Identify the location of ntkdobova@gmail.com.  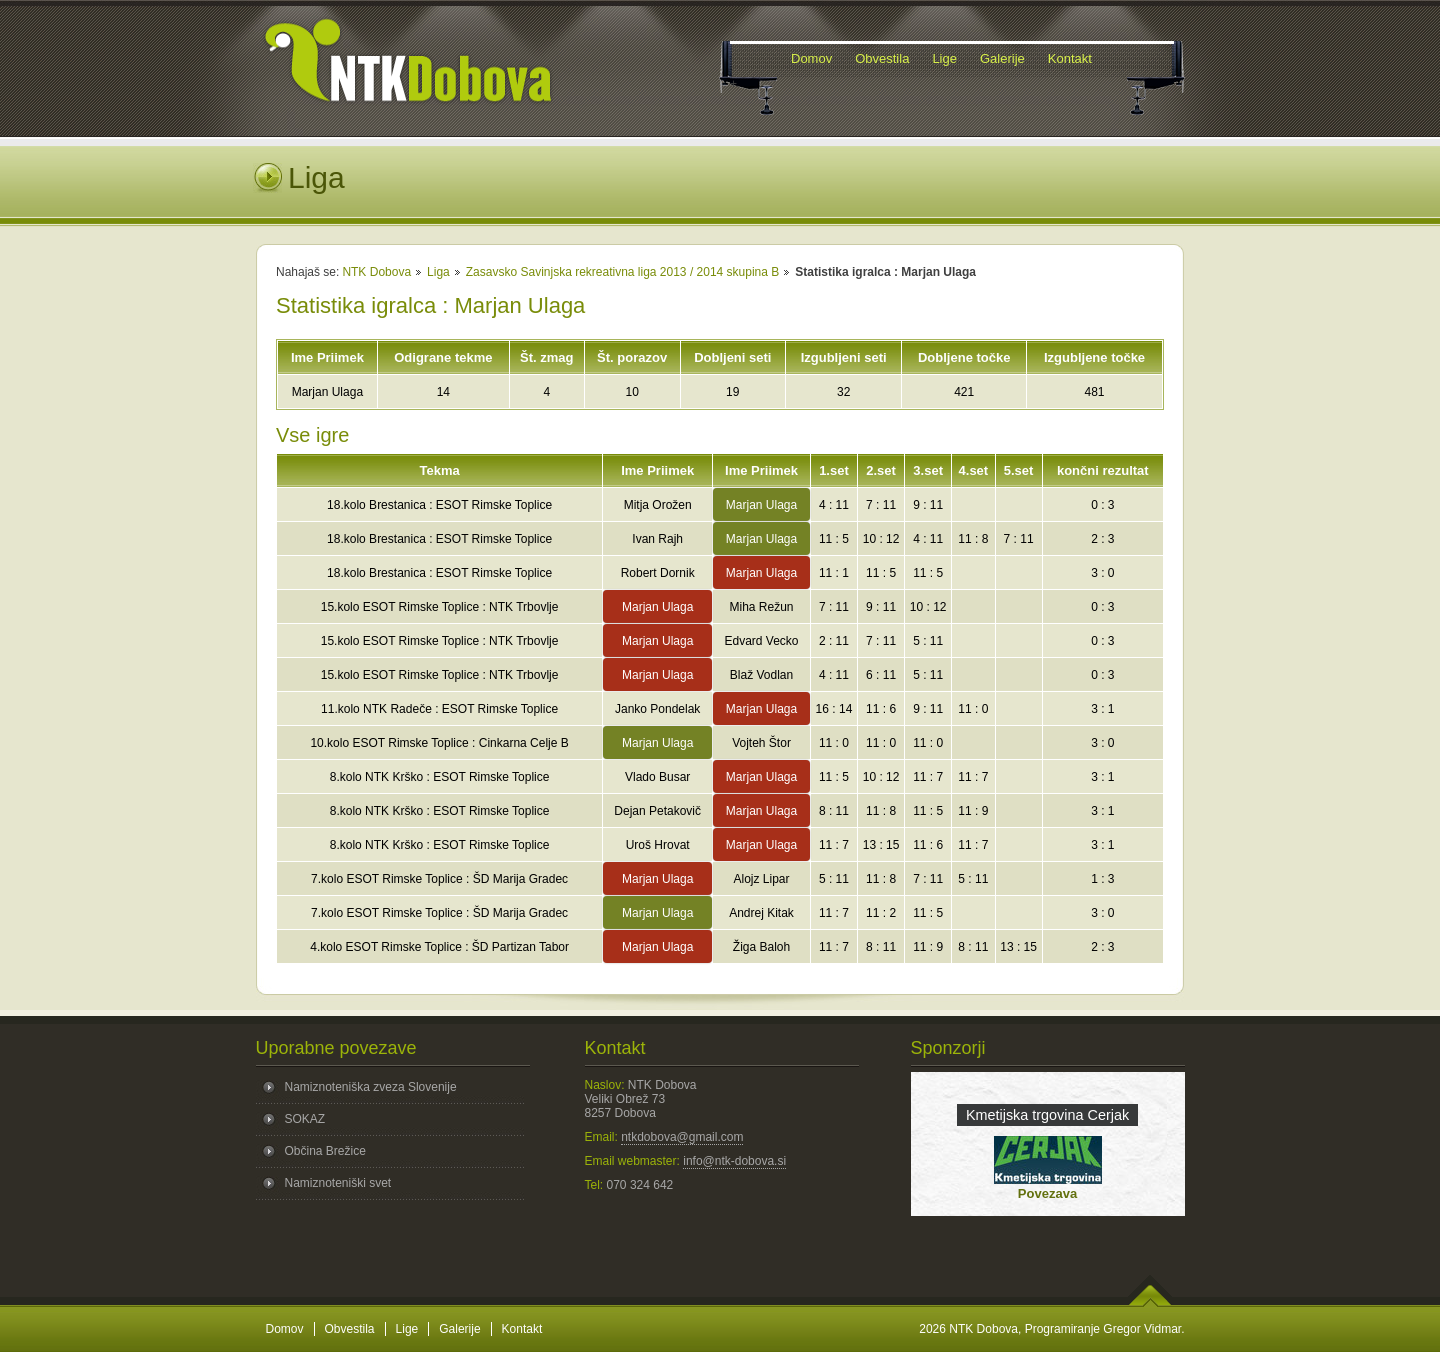
(682, 1137).